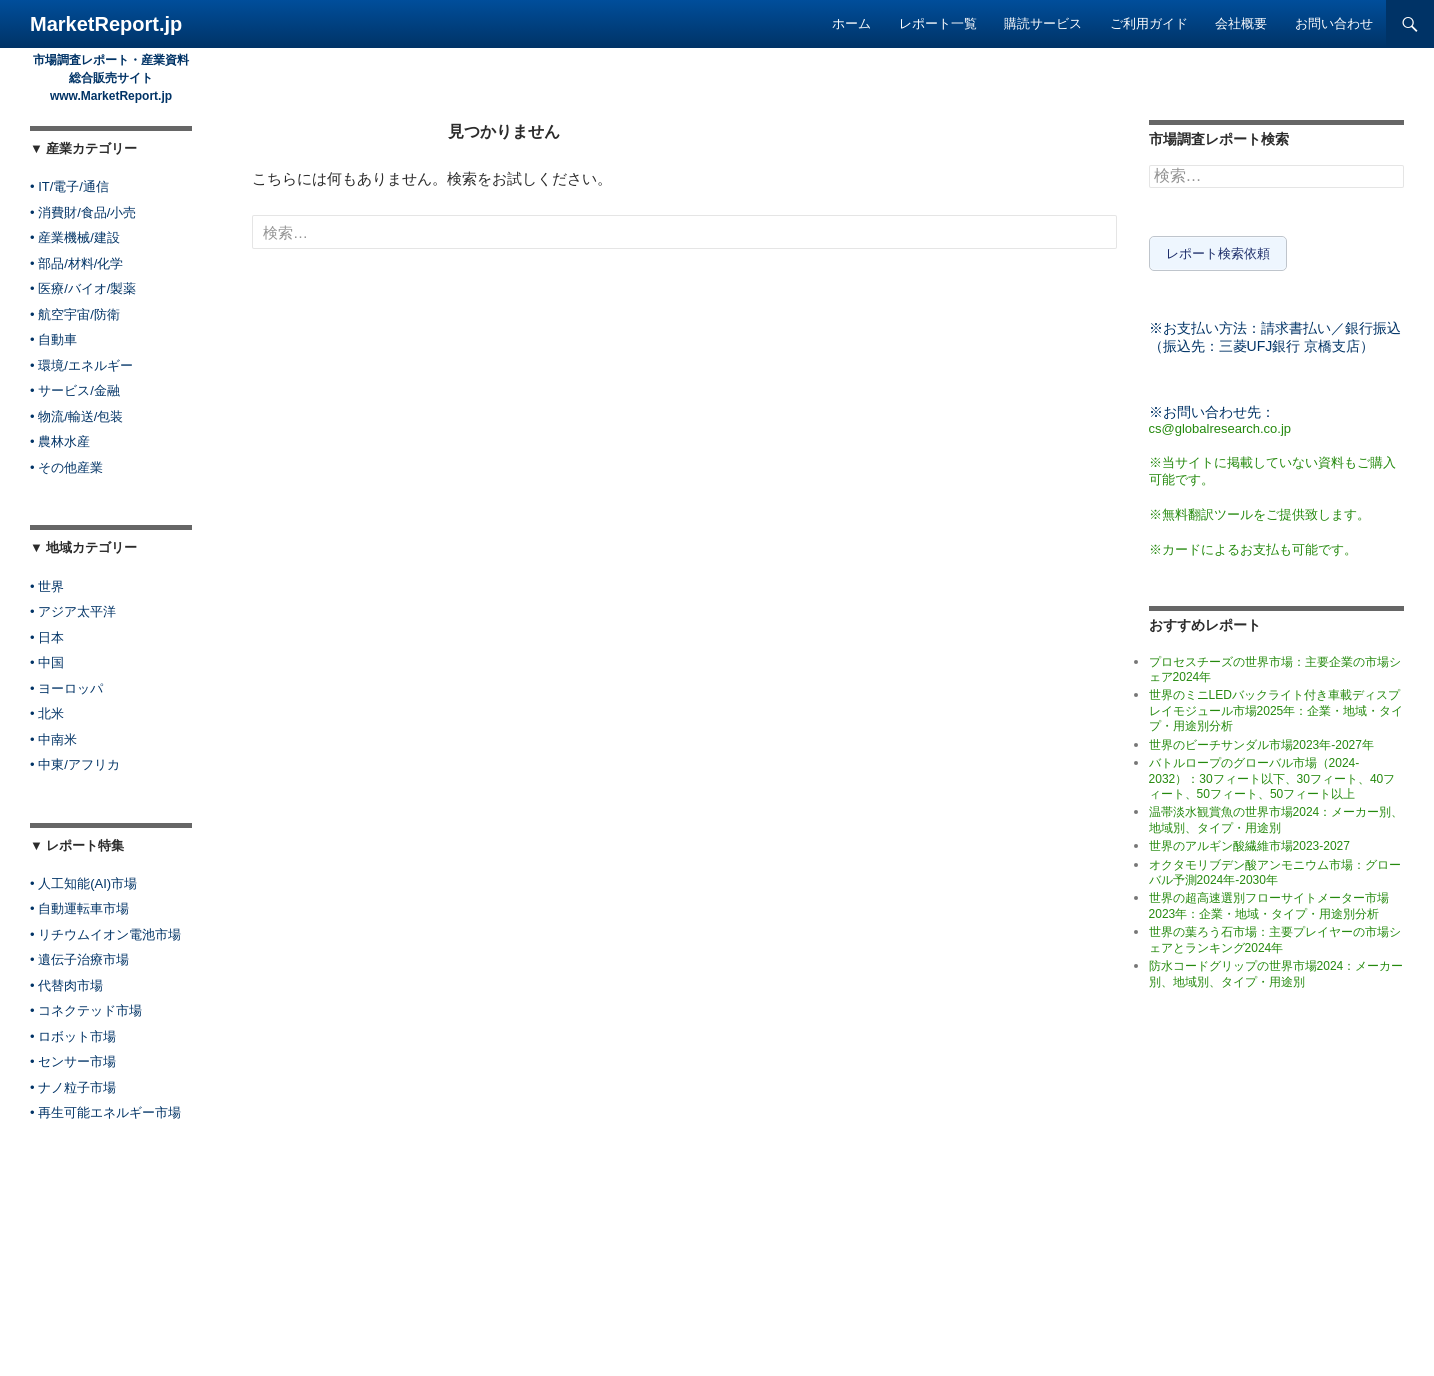 This screenshot has width=1434, height=1376. What do you see at coordinates (66, 467) in the screenshot?
I see `• その他産業` at bounding box center [66, 467].